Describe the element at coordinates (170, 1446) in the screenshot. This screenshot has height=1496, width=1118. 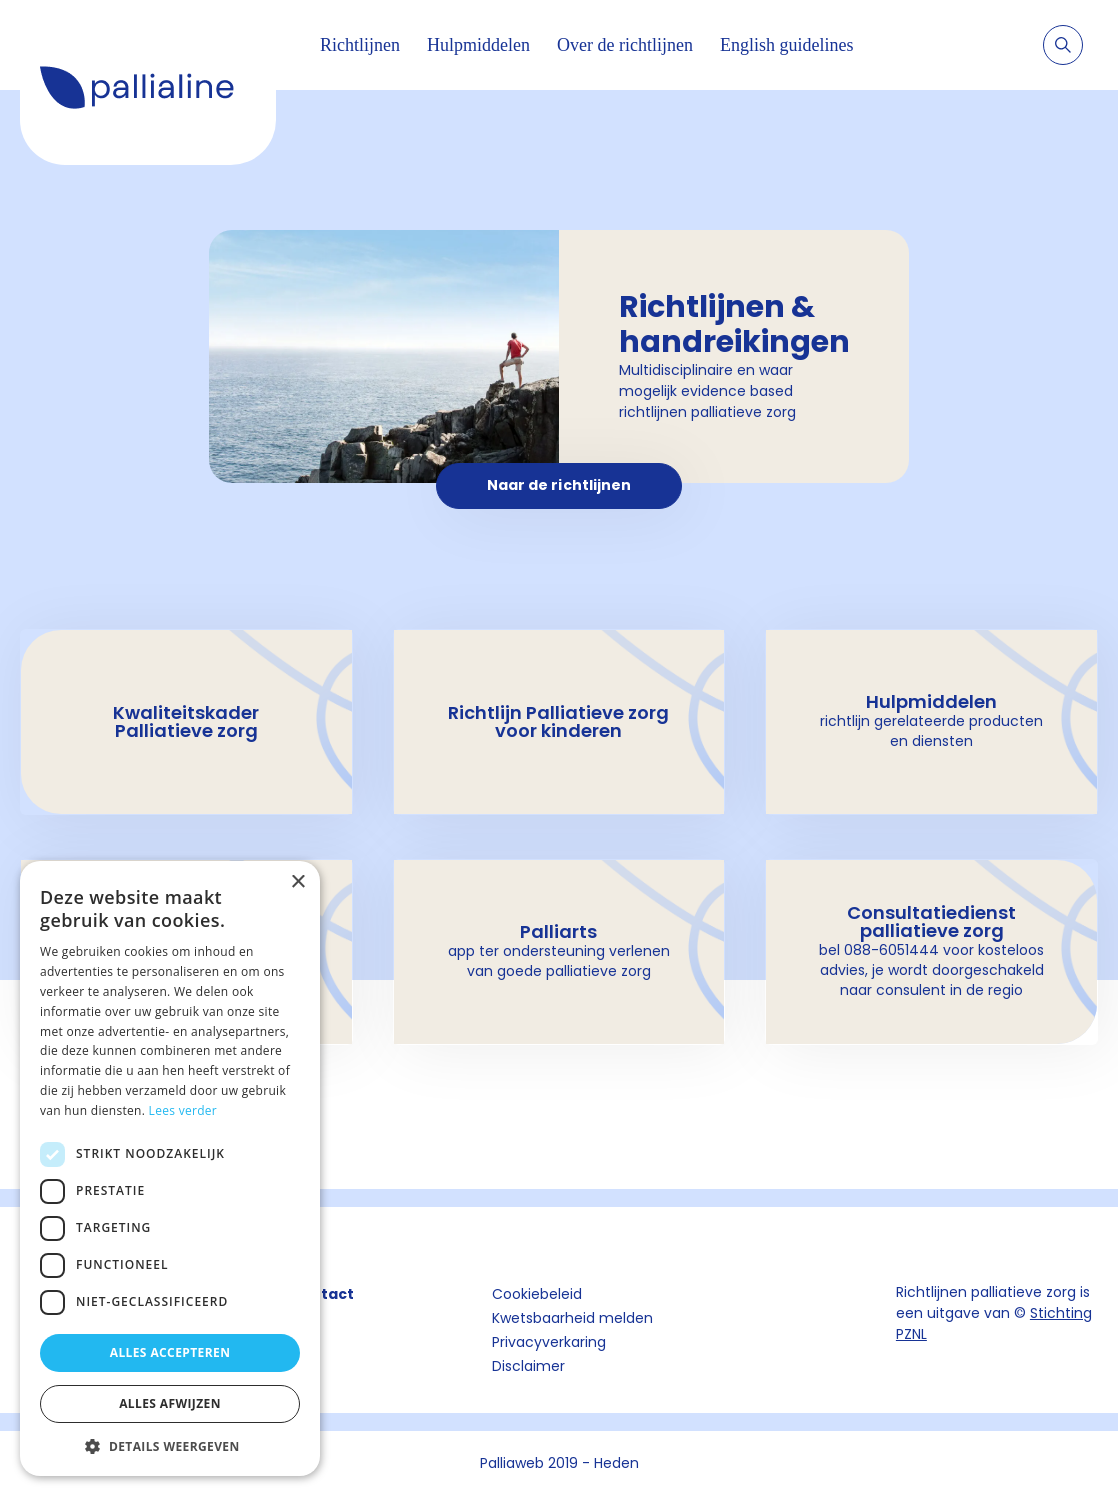
I see `[button]` at that location.